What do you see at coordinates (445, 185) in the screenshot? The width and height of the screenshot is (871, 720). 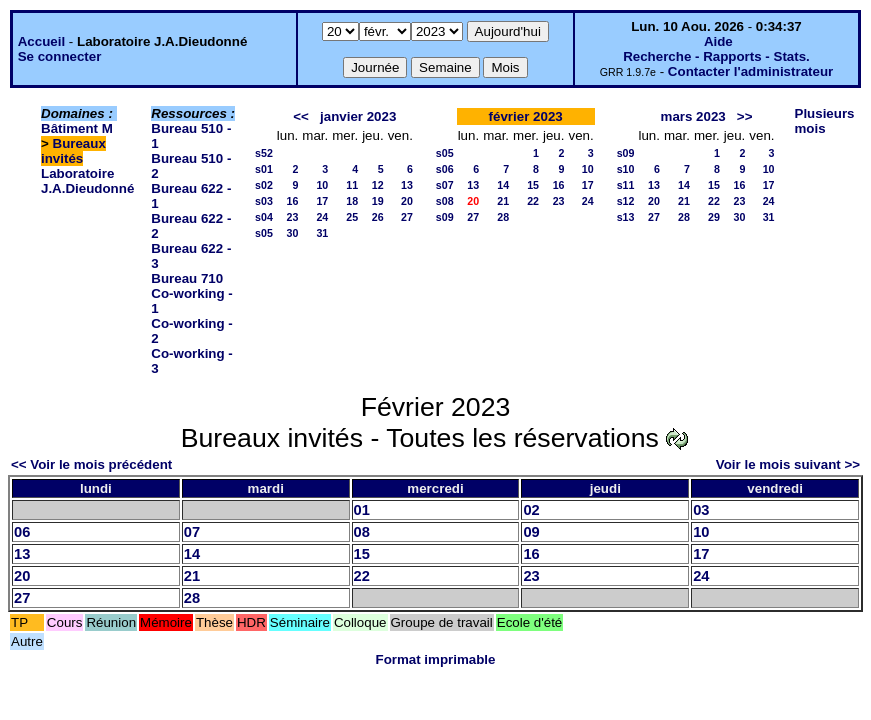 I see `s07` at bounding box center [445, 185].